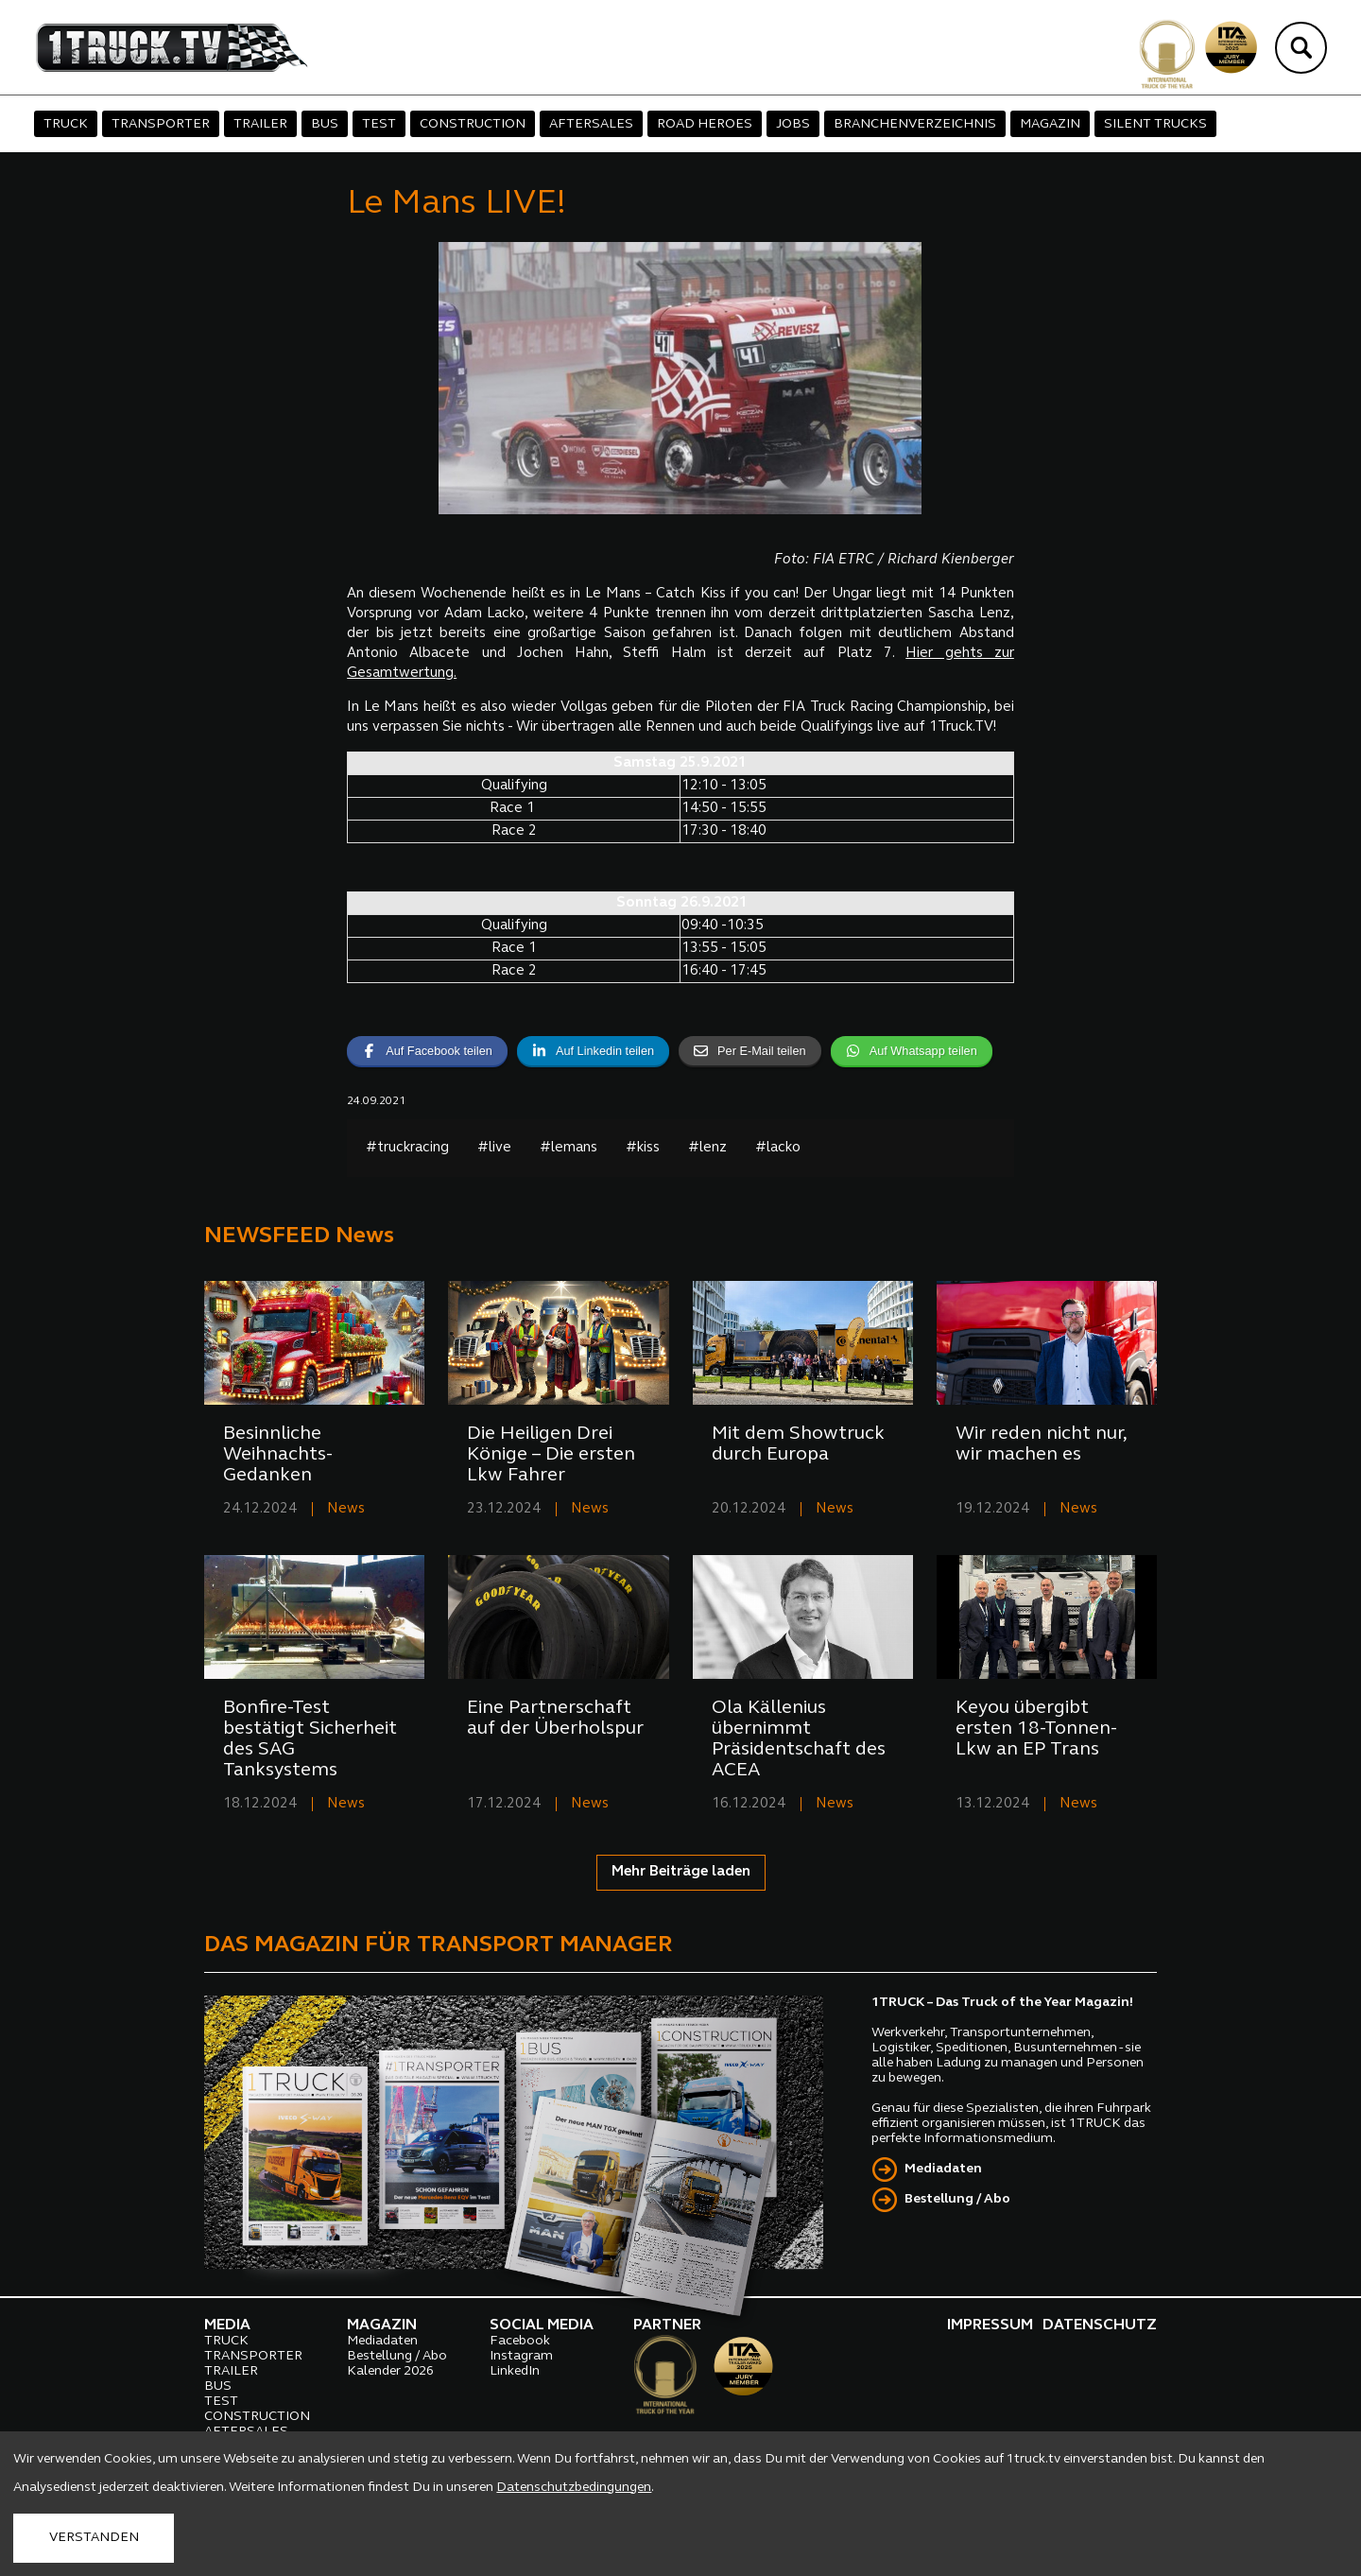 The image size is (1361, 2576). What do you see at coordinates (324, 124) in the screenshot?
I see `BUS` at bounding box center [324, 124].